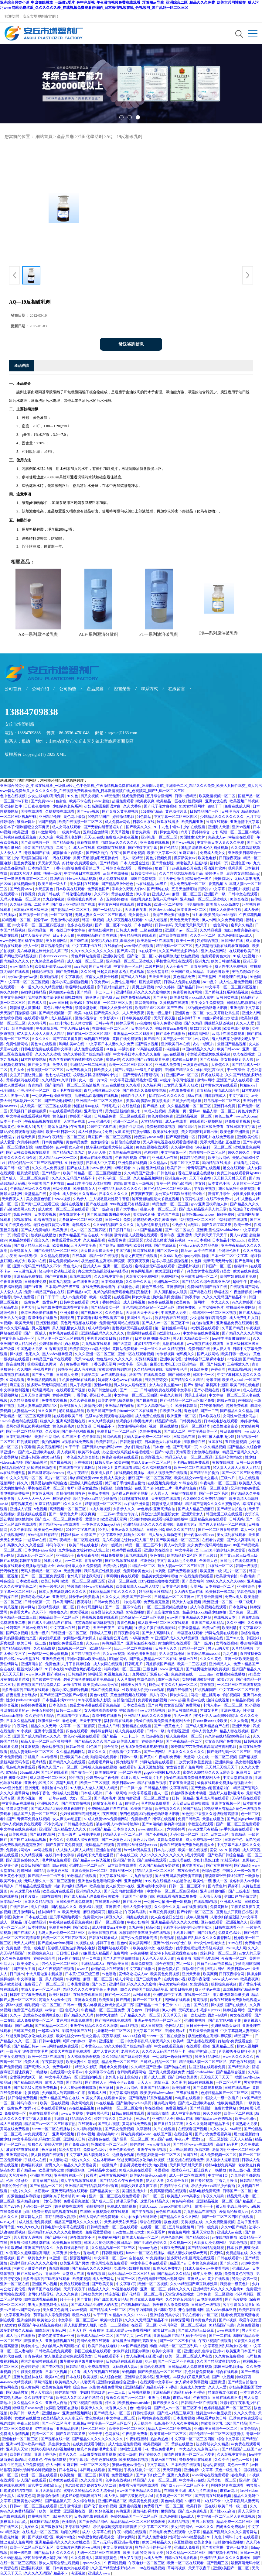 The height and width of the screenshot is (2576, 262). Describe the element at coordinates (223, 1524) in the screenshot. I see `国产偷人妻精品一区二区在线` at that location.